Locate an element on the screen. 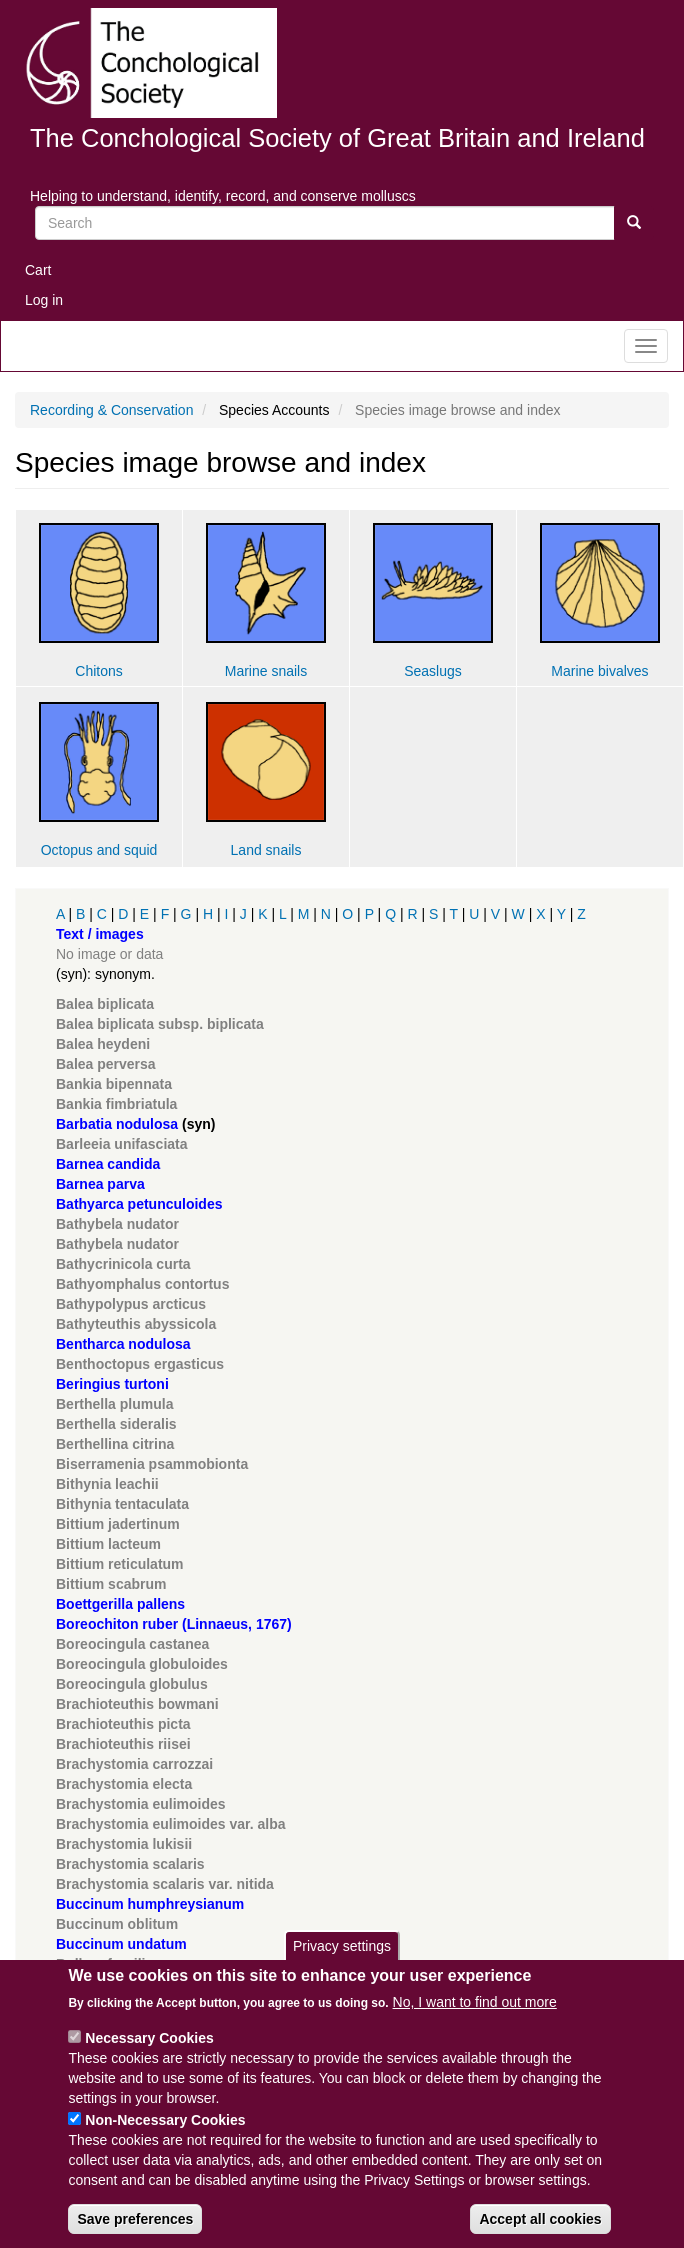 Image resolution: width=684 pixels, height=2248 pixels. Boreocingula globuloides is located at coordinates (142, 1664).